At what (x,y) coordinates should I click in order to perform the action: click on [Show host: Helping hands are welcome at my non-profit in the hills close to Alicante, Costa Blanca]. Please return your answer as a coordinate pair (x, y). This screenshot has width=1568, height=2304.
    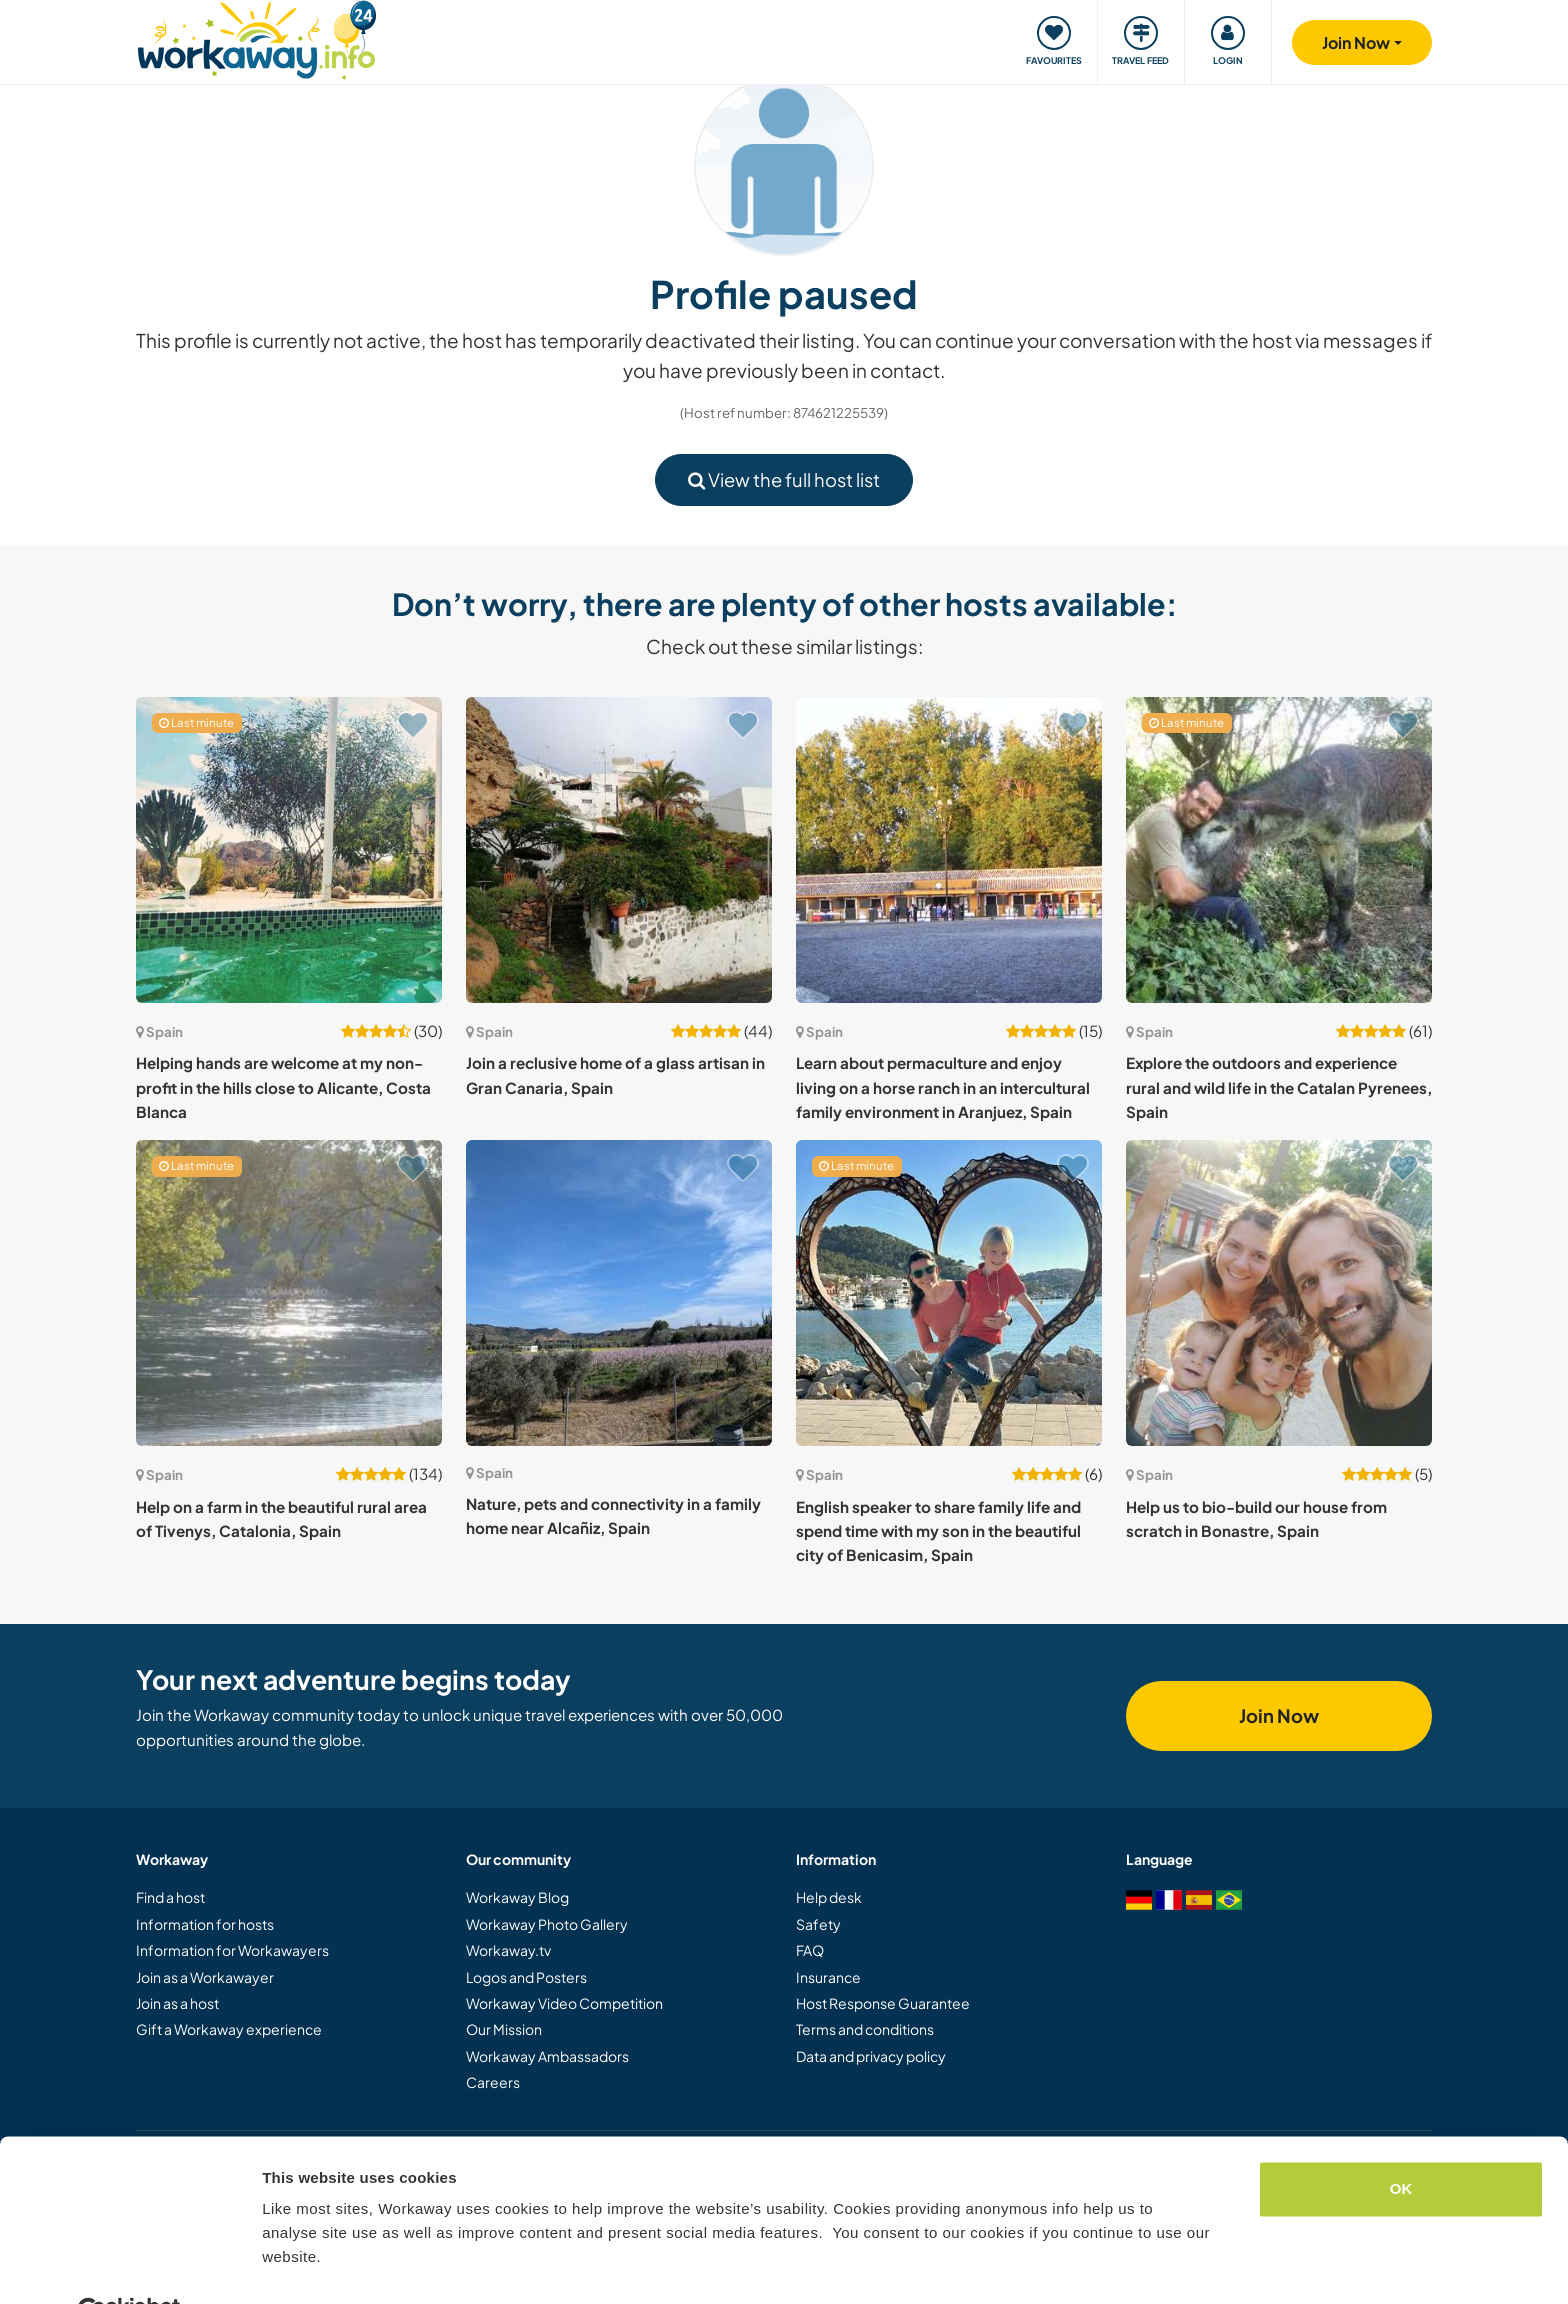
    Looking at the image, I should click on (289, 850).